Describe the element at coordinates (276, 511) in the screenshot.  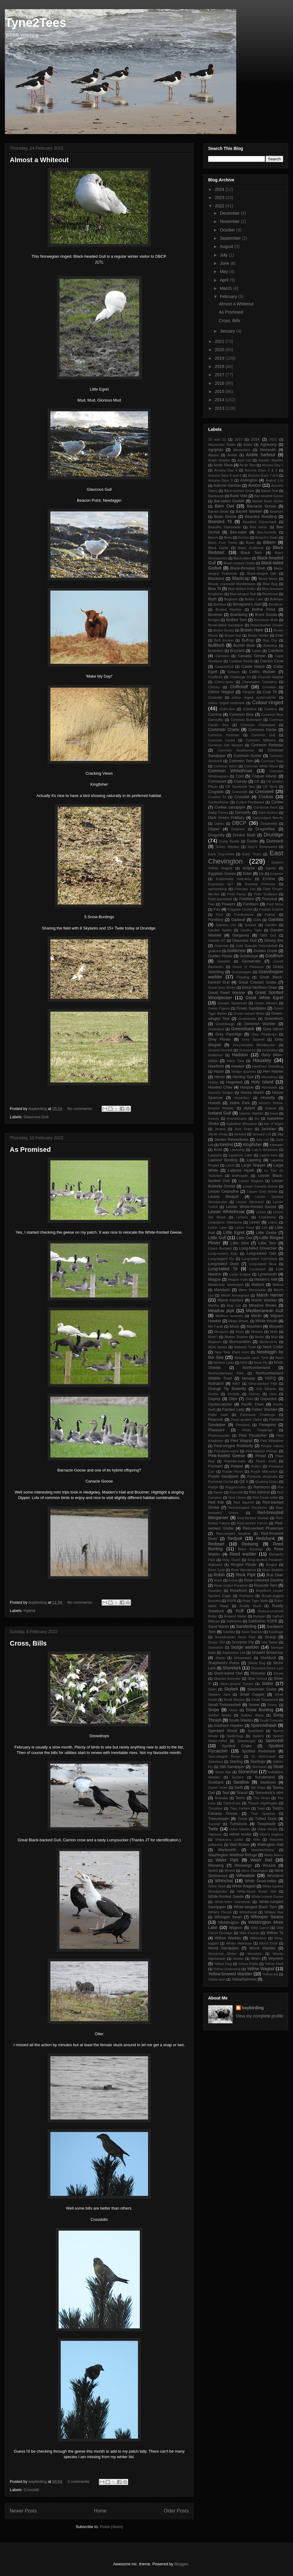
I see `Beamish` at that location.